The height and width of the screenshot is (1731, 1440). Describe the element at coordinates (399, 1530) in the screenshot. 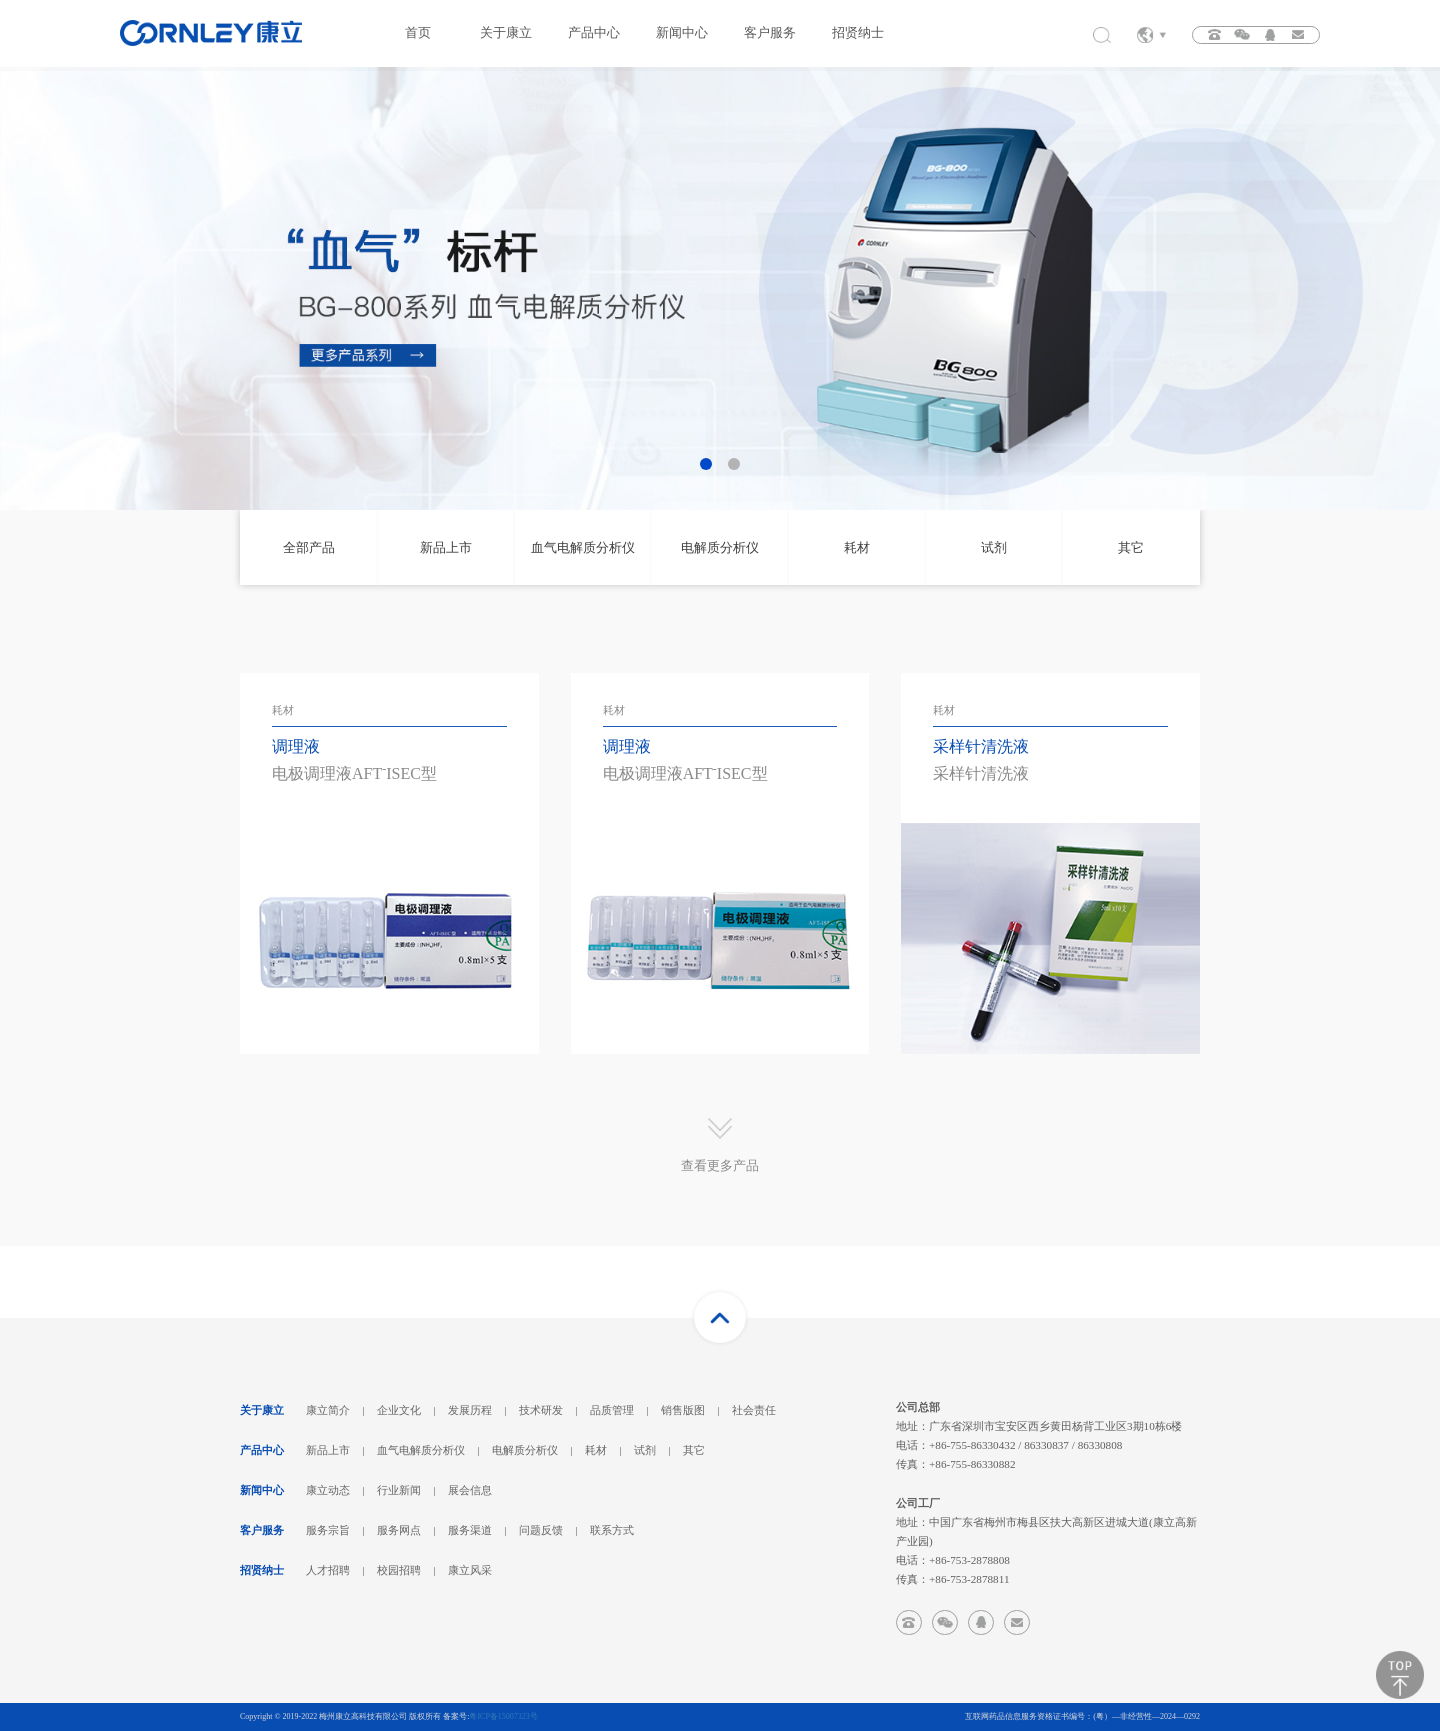

I see `服务网点` at that location.